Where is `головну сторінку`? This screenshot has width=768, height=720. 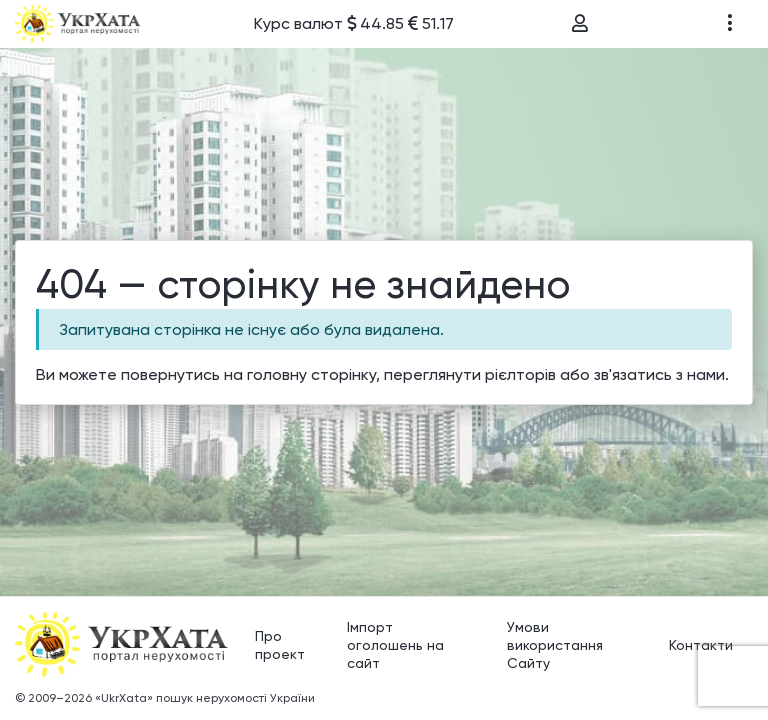
головну сторінку is located at coordinates (311, 373).